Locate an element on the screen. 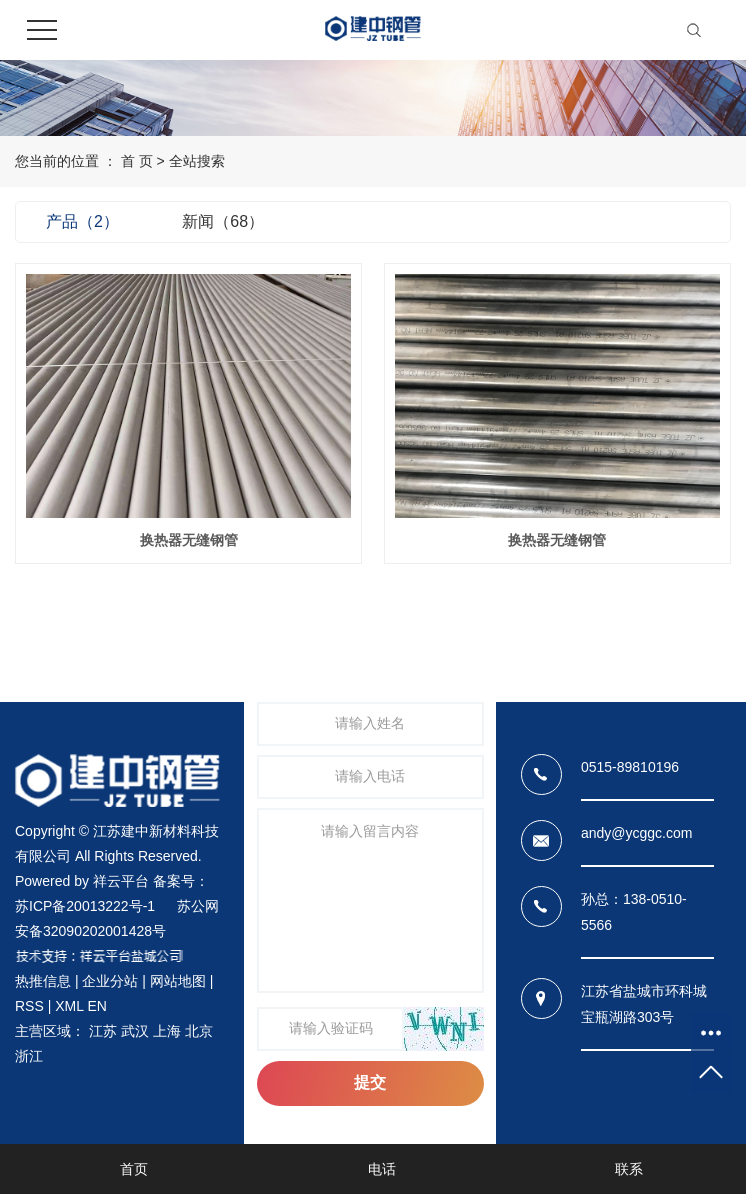 Image resolution: width=746 pixels, height=1194 pixels. 浙江 is located at coordinates (29, 1056).